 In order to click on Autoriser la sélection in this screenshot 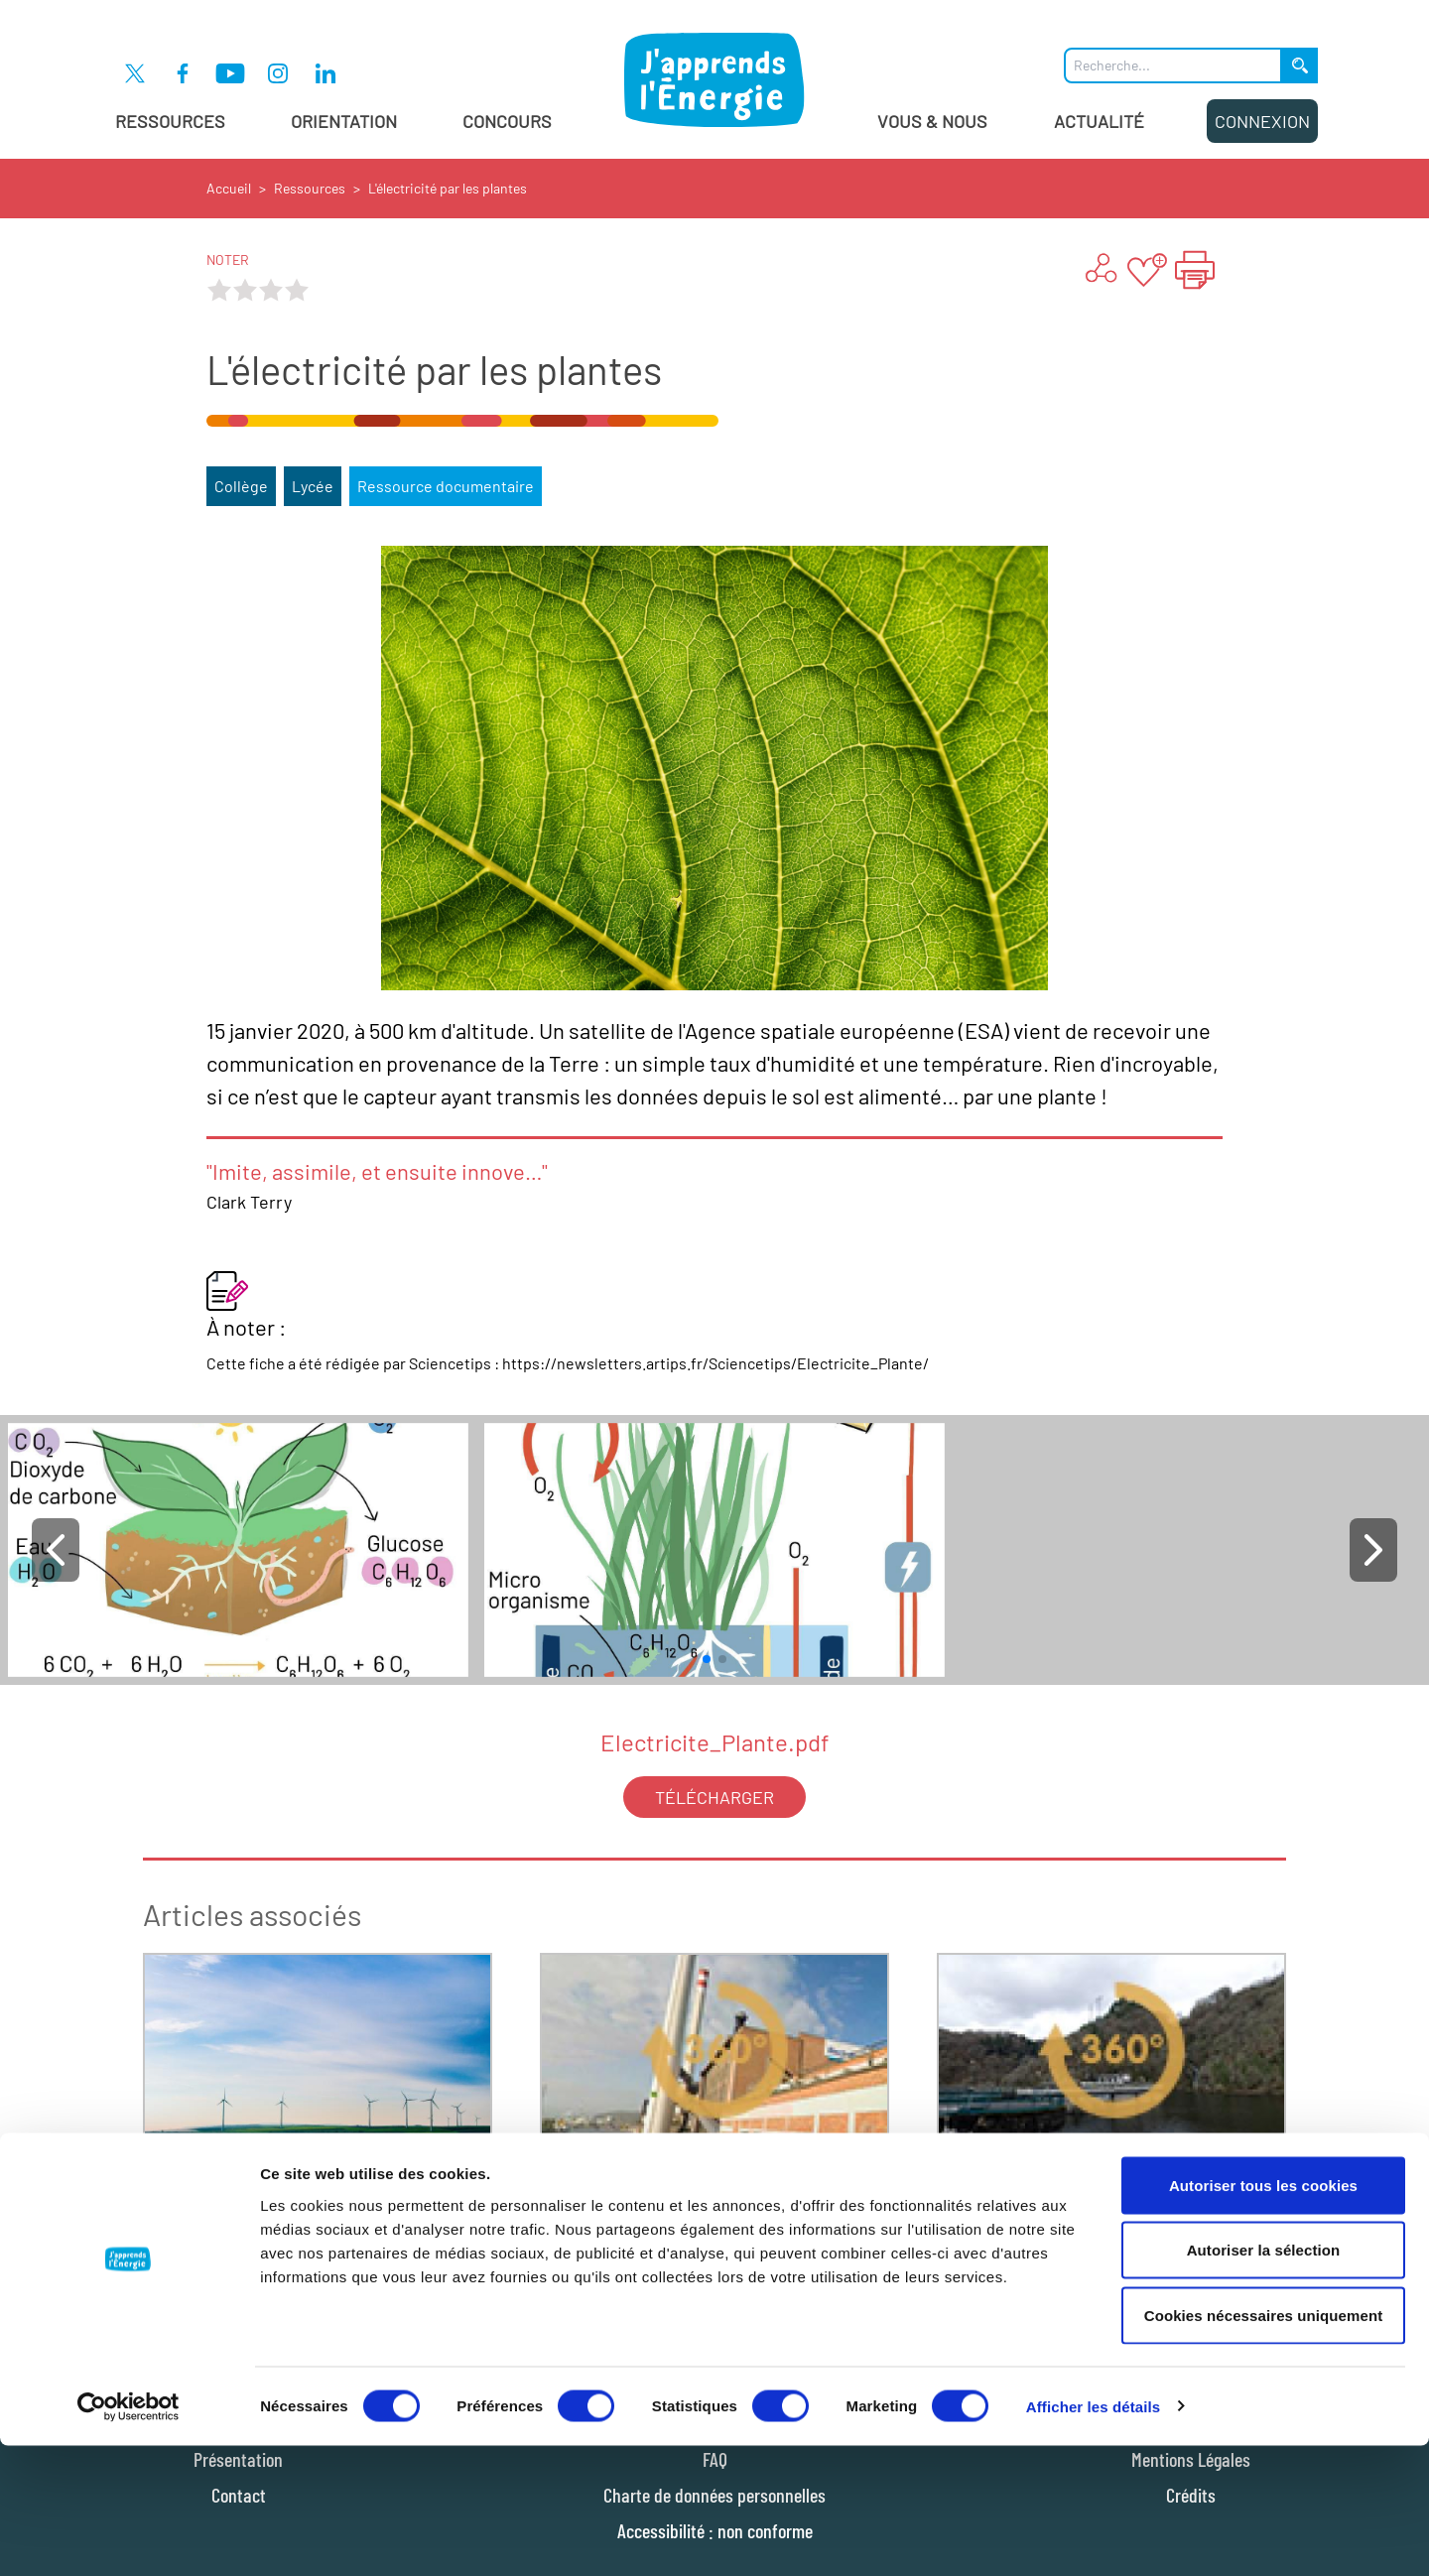, I will do `click(1264, 2381)`.